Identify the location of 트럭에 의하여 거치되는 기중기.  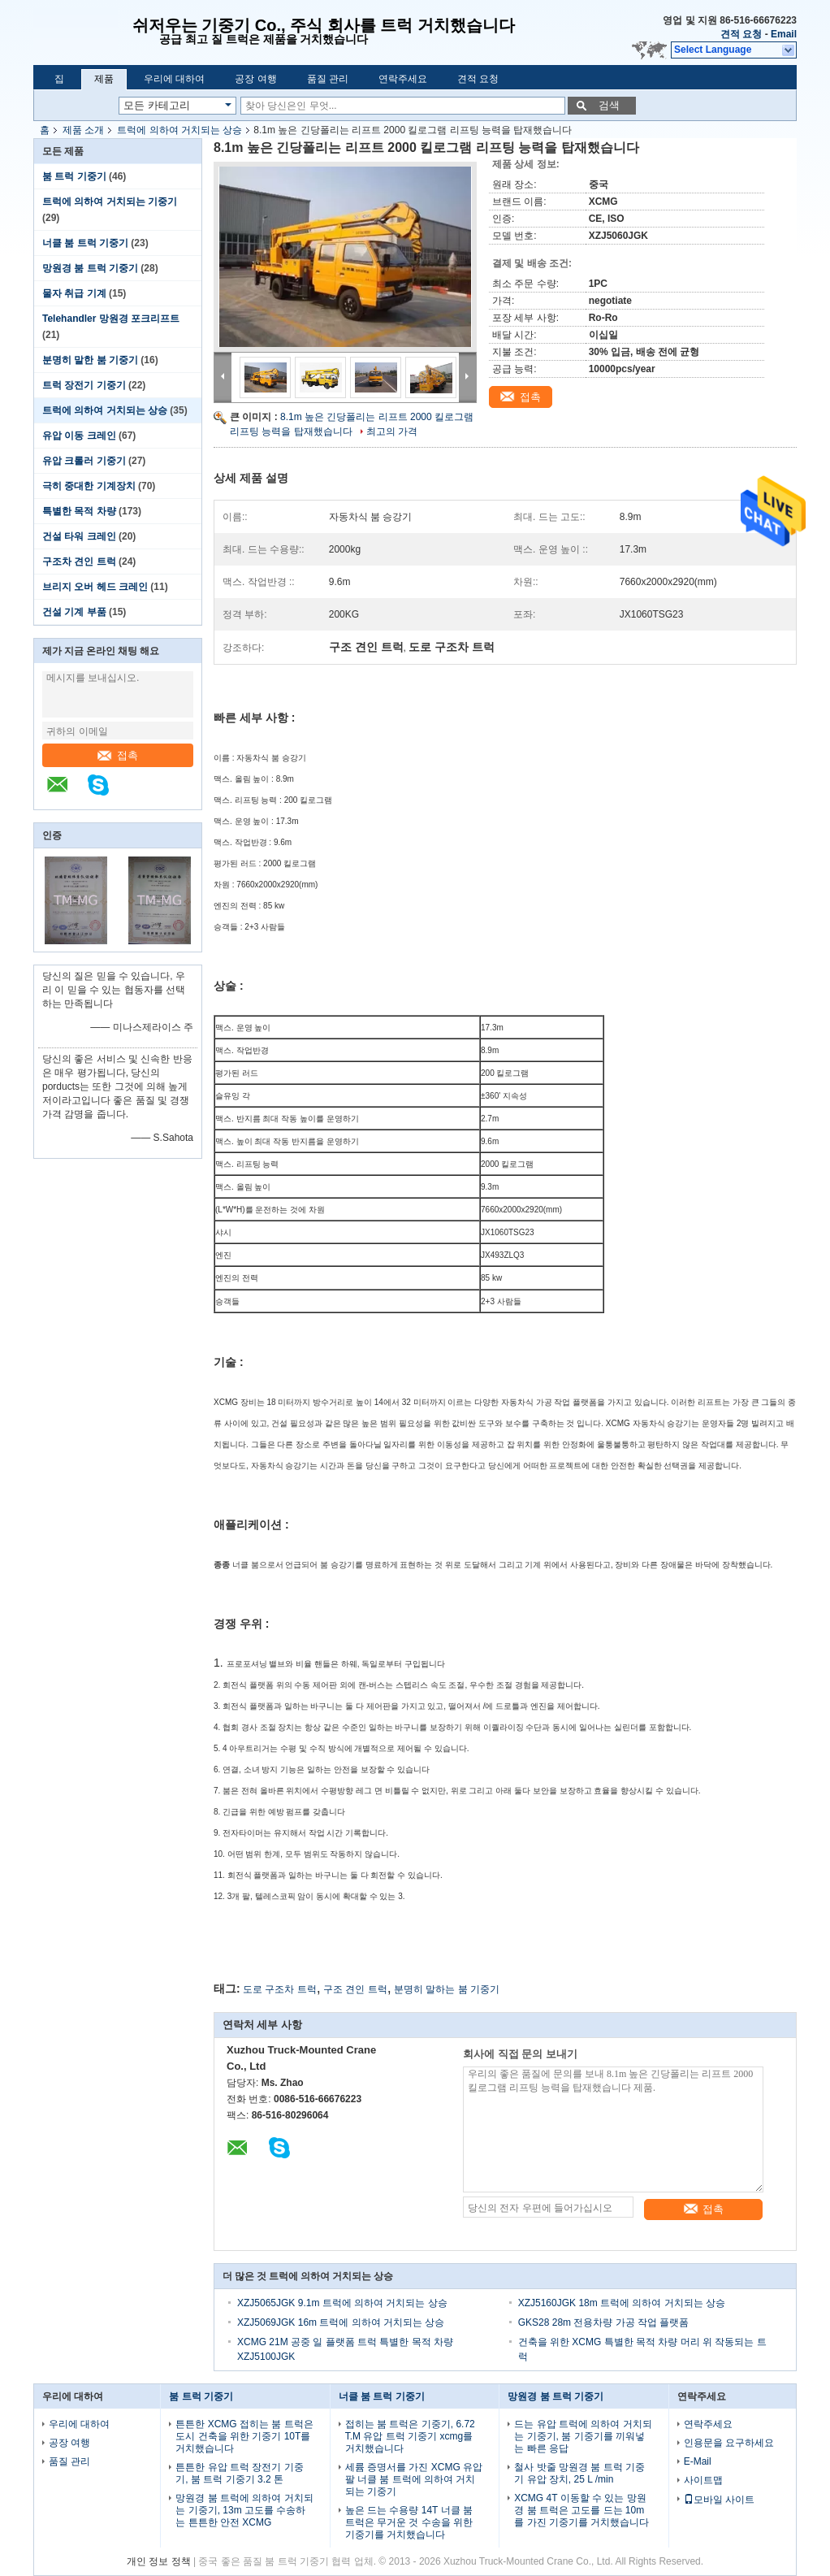
(109, 201).